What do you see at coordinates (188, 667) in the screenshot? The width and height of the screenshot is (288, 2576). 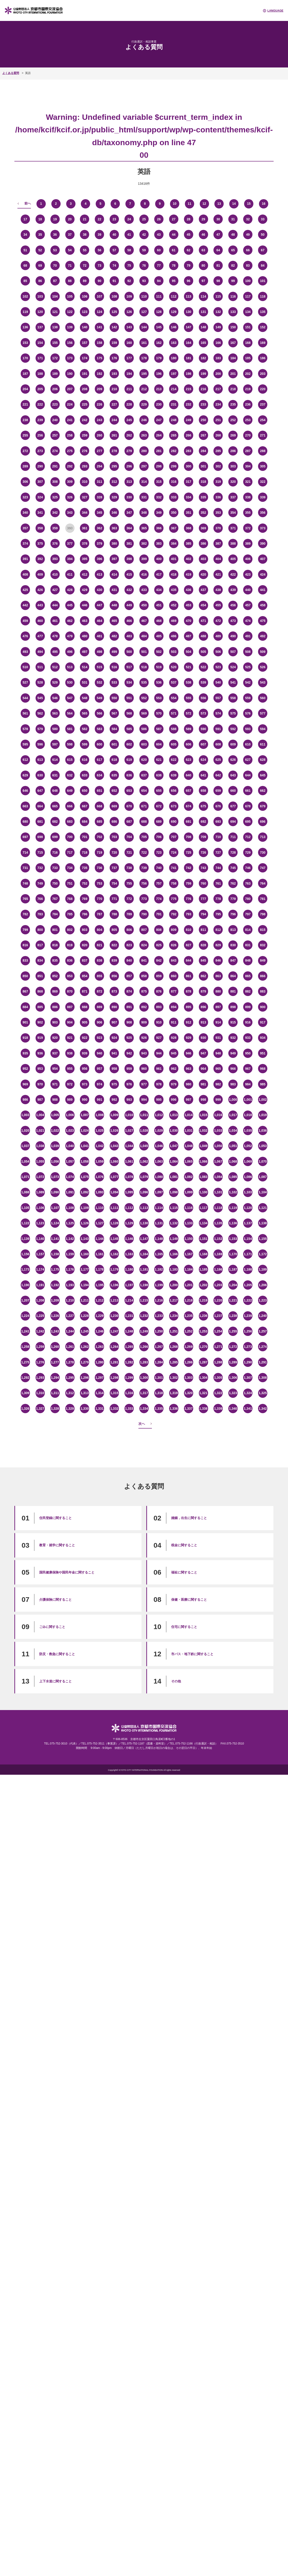 I see `521` at bounding box center [188, 667].